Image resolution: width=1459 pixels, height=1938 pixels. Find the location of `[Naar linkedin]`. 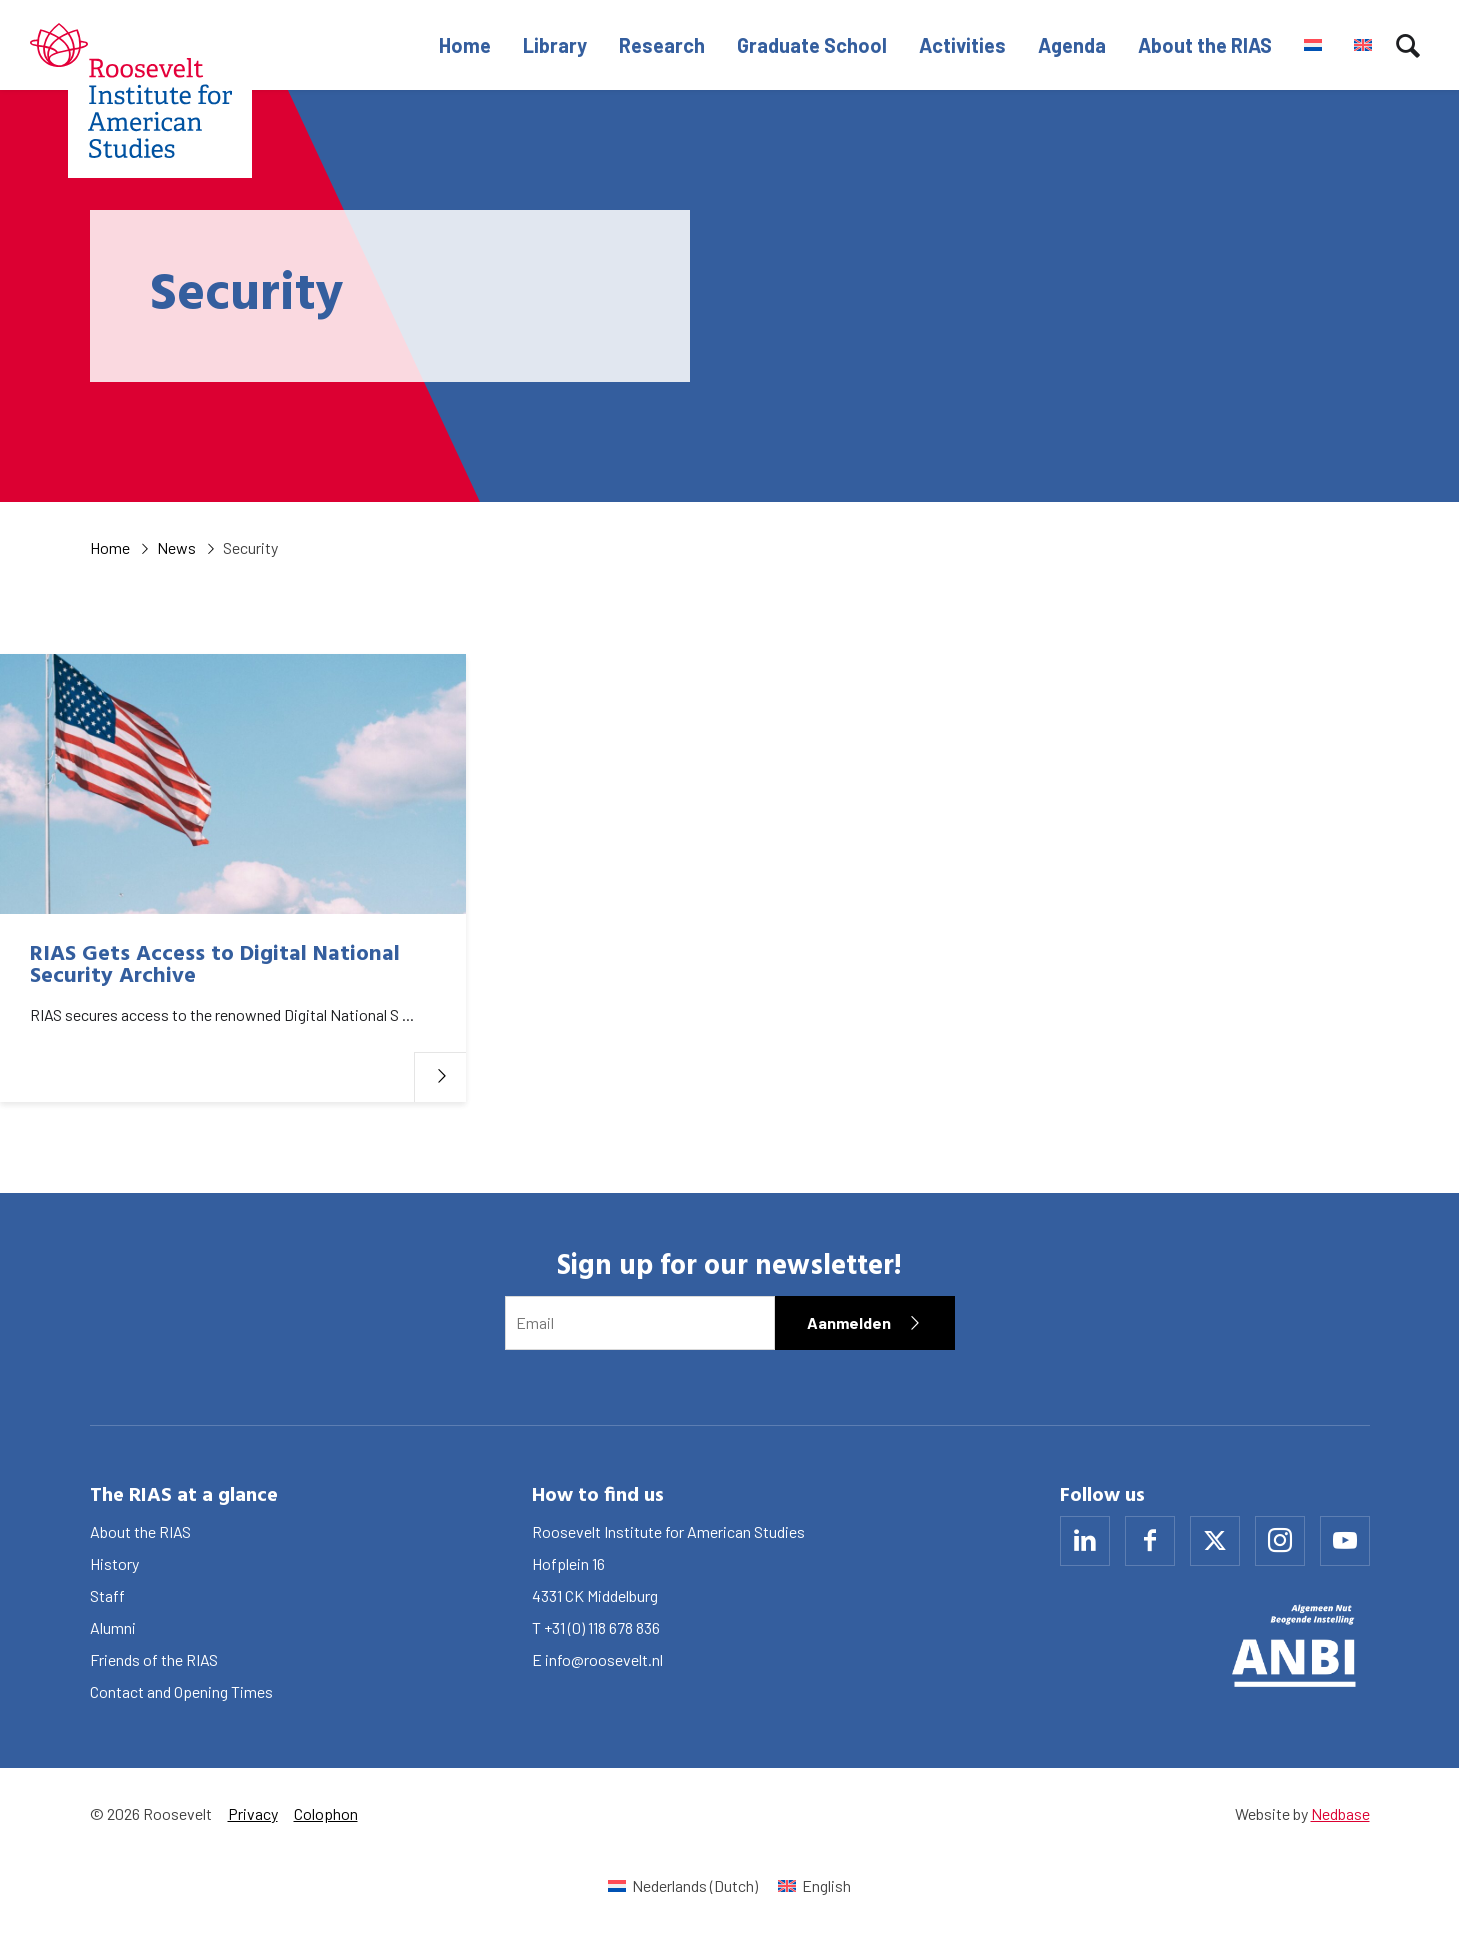

[Naar linkedin] is located at coordinates (1085, 1541).